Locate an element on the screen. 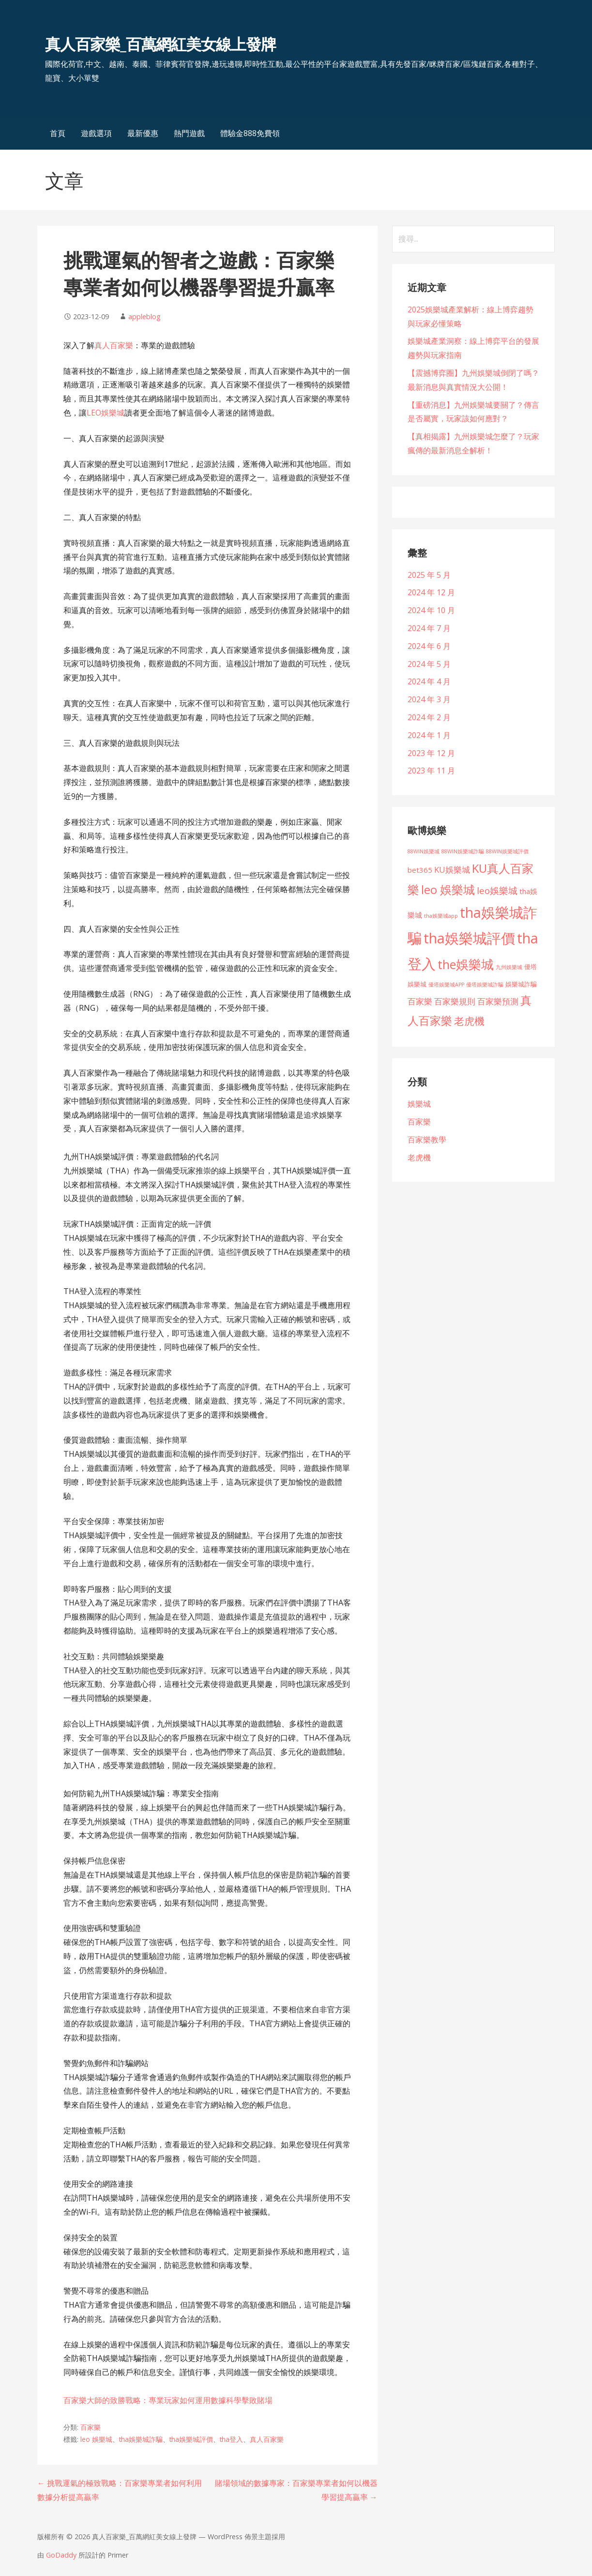 This screenshot has height=2576, width=592. 百家樂 is located at coordinates (90, 2427).